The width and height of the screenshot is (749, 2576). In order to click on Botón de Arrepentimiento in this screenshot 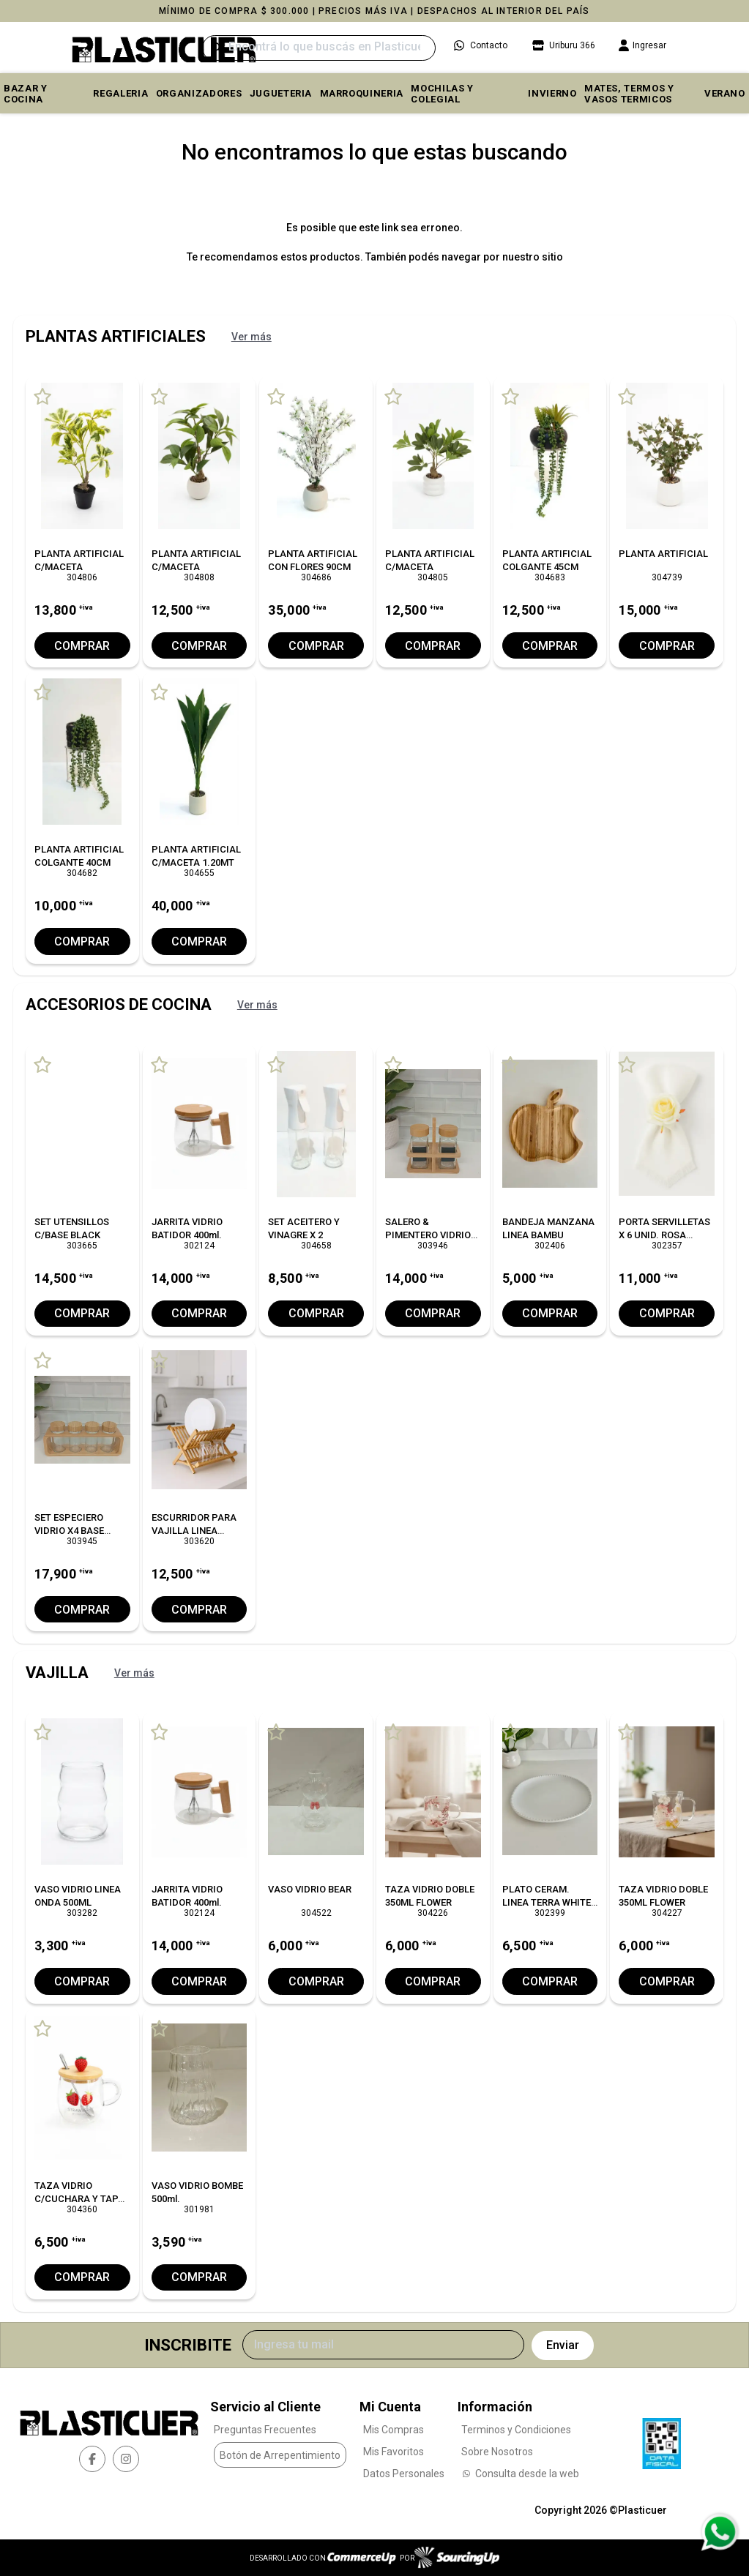, I will do `click(280, 2455)`.